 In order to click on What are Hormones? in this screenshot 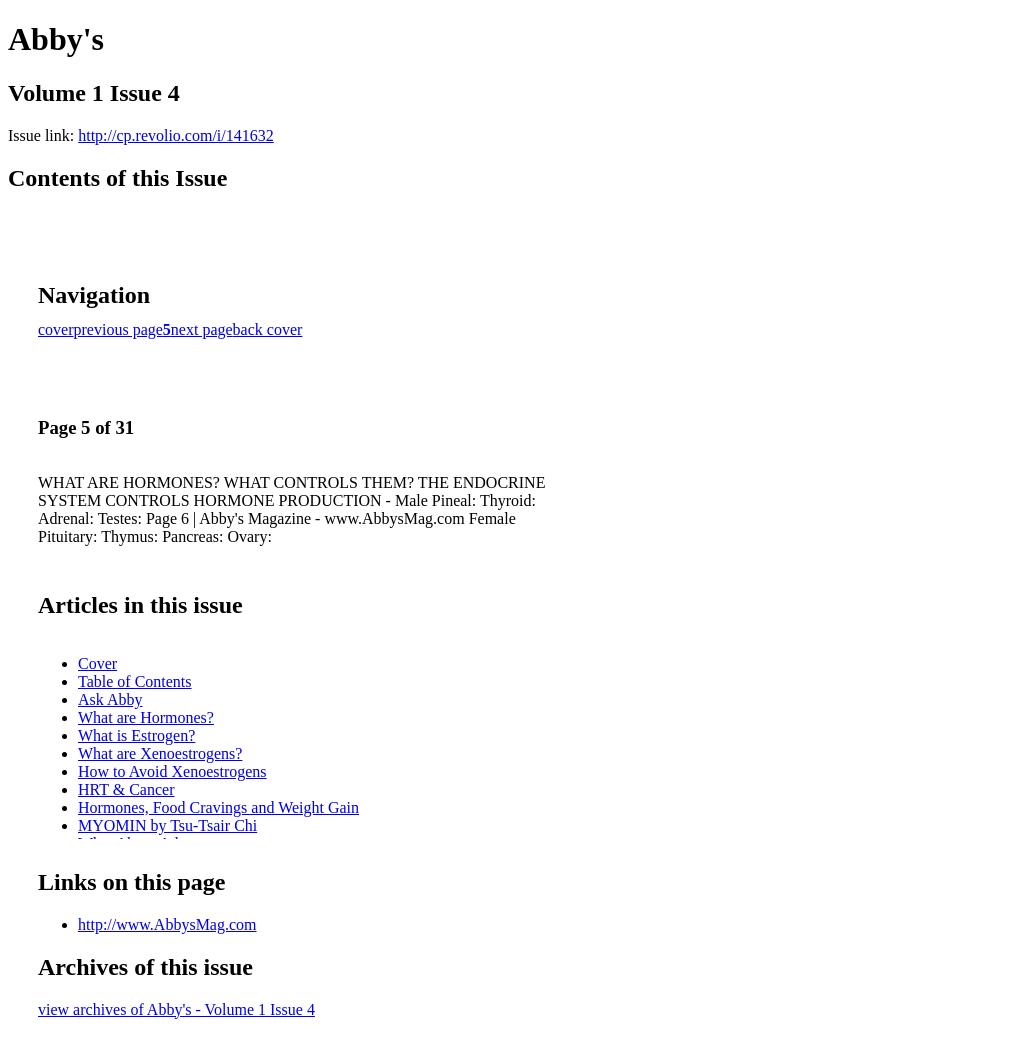, I will do `click(146, 717)`.